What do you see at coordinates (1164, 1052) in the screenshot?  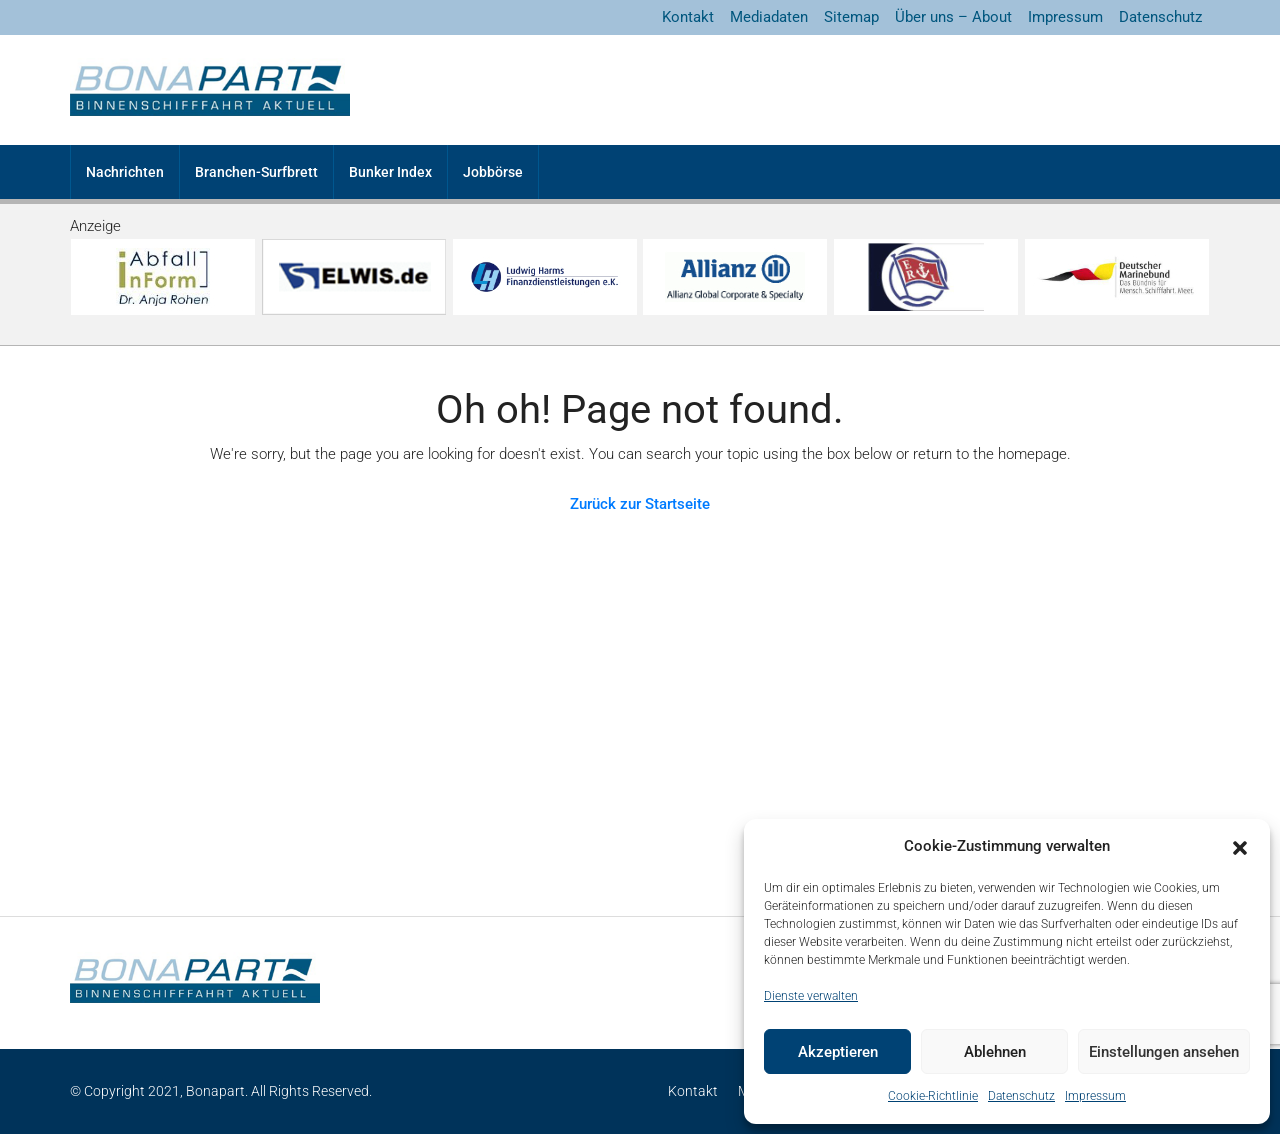 I see `Einstellungen ansehen` at bounding box center [1164, 1052].